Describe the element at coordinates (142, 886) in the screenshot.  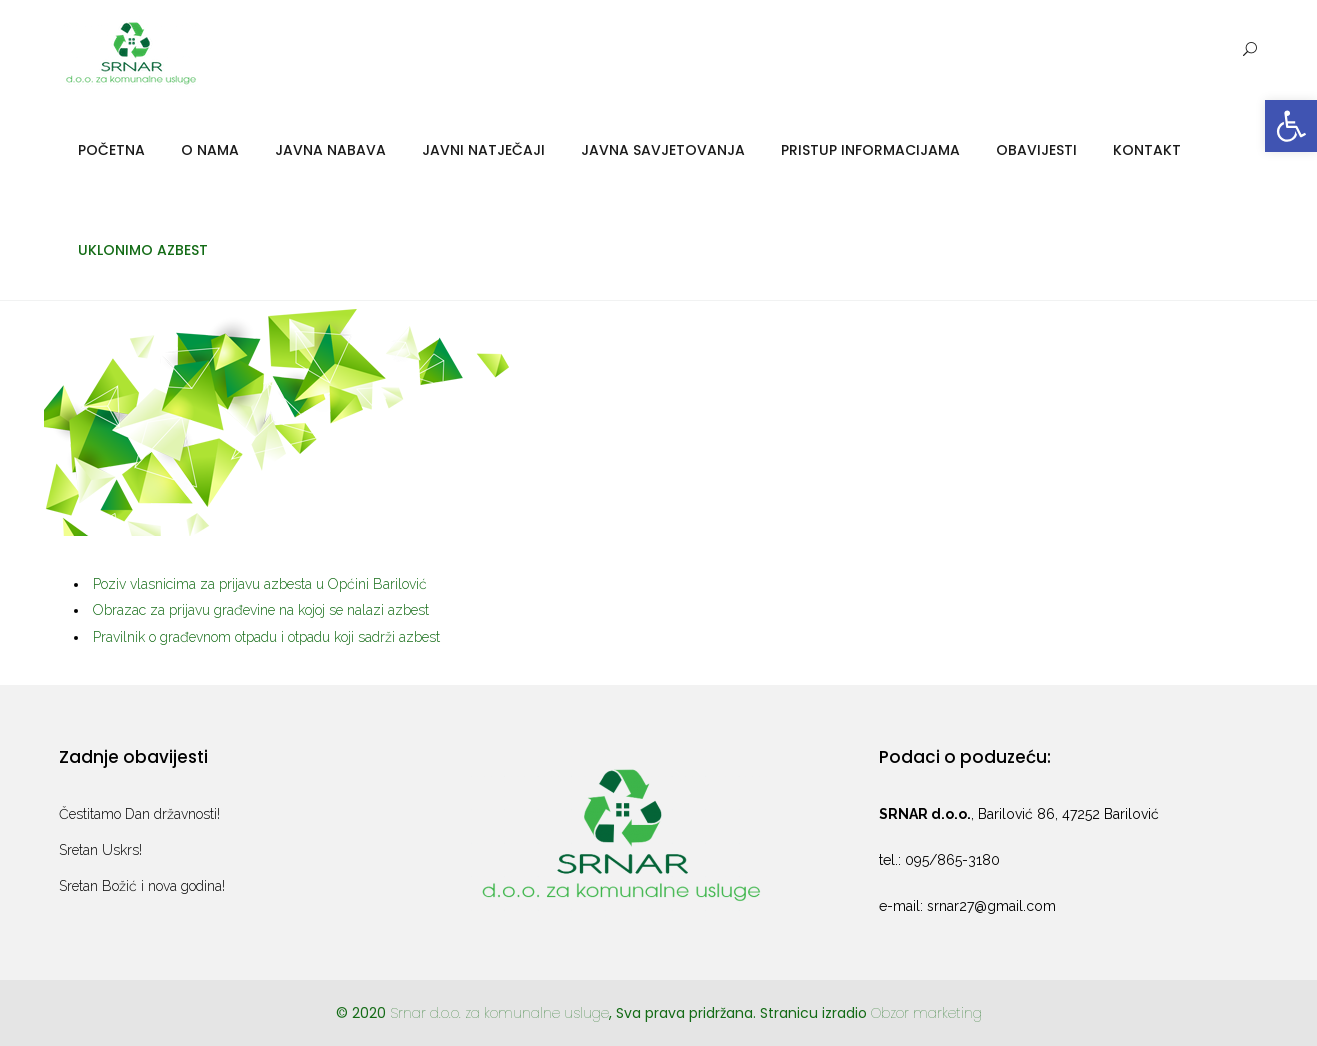
I see `Sretan Božić i nova godina! [link]` at that location.